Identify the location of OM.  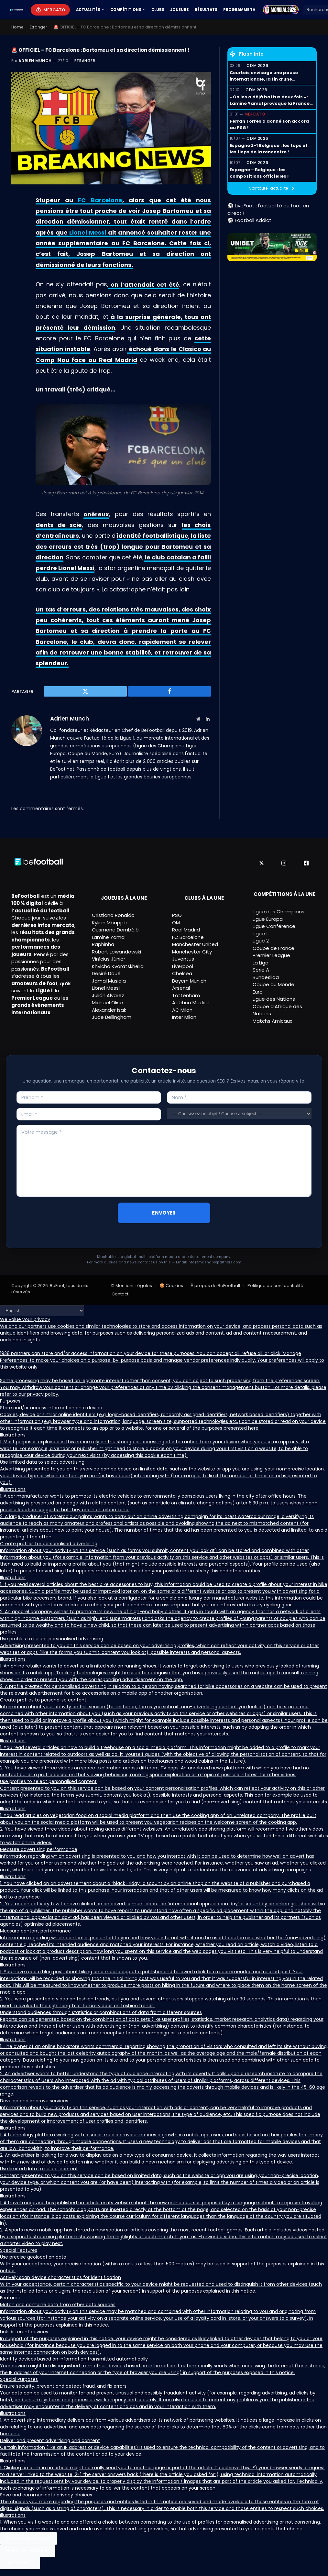
(176, 922).